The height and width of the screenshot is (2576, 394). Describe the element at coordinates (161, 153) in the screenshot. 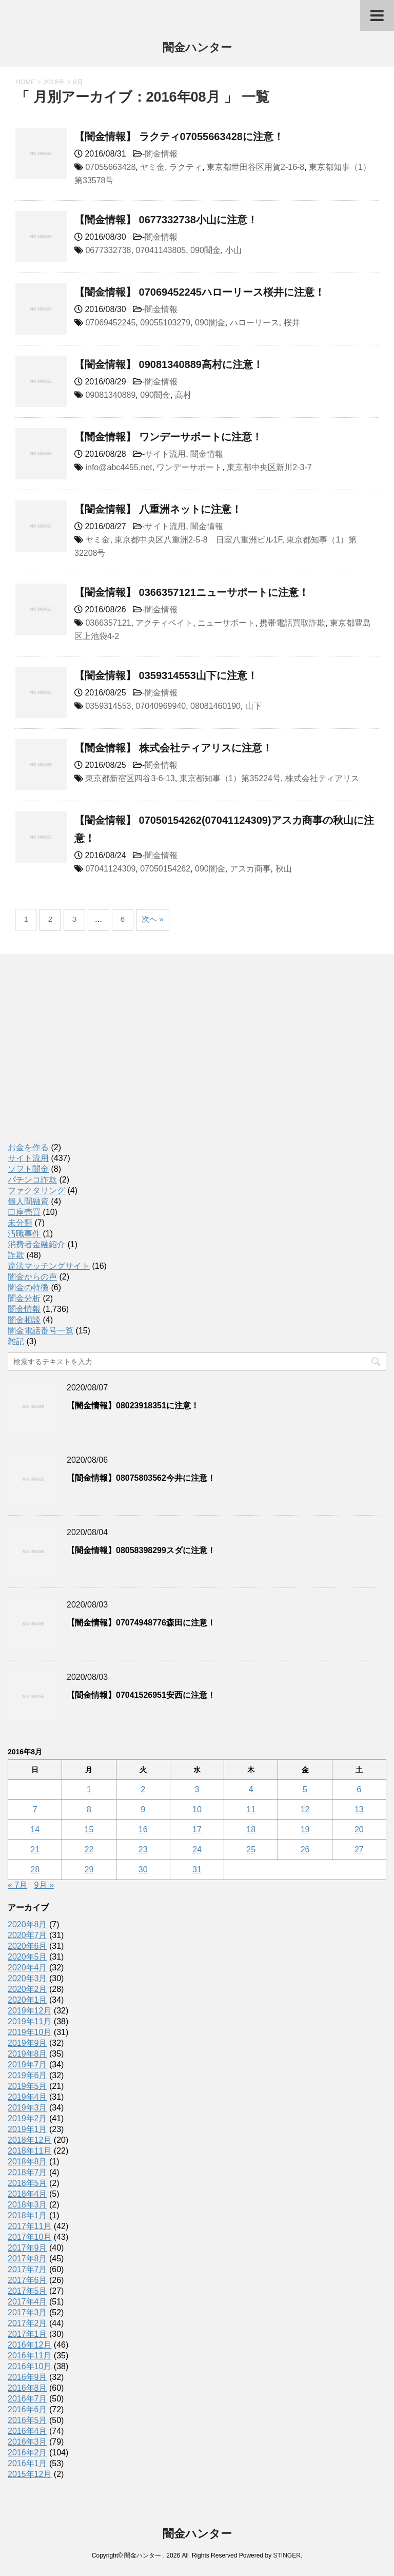

I see `闇金情報` at that location.